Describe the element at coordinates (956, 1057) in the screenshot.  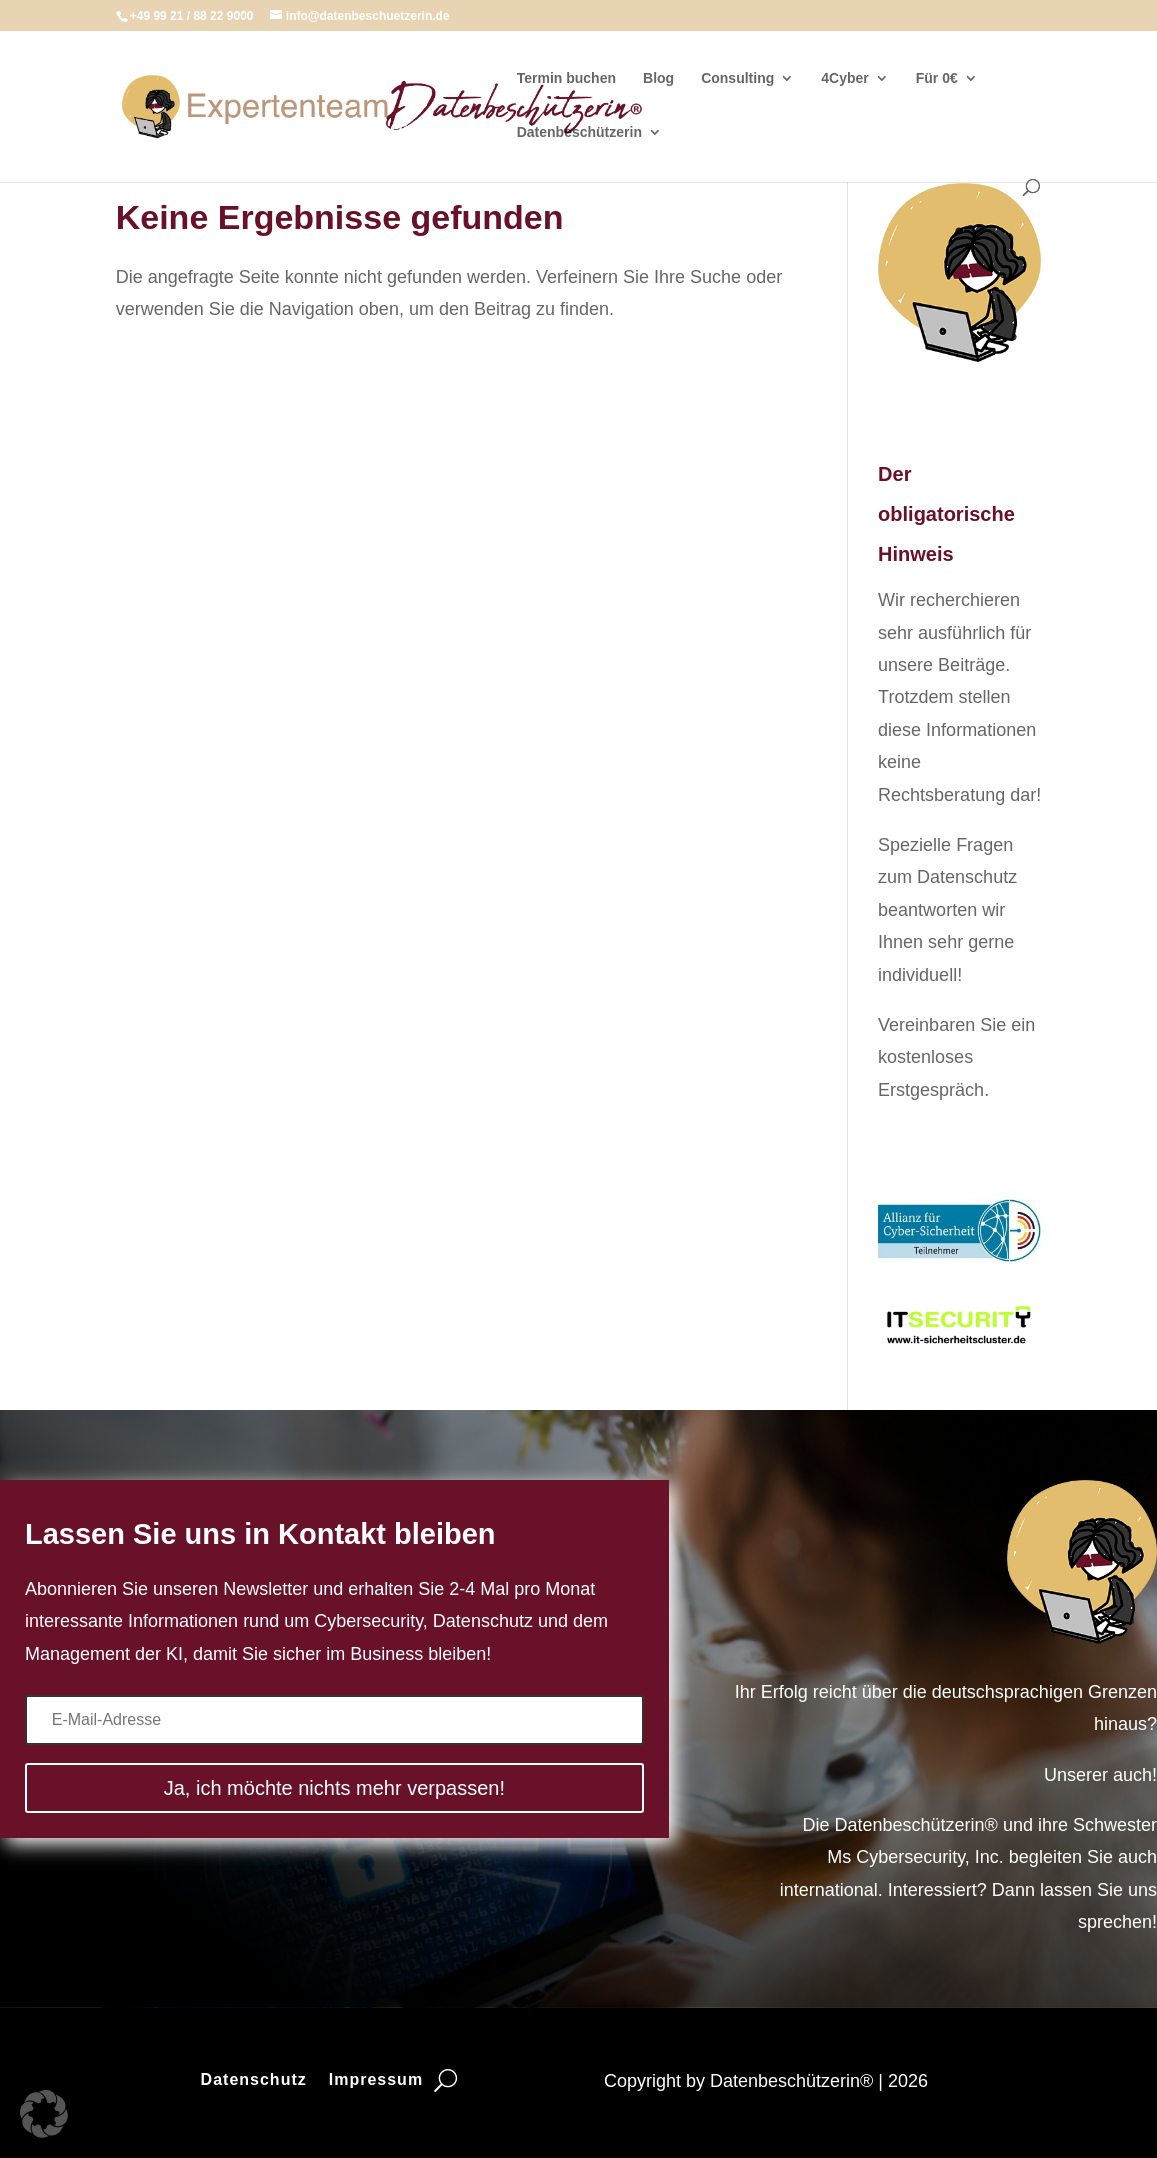
I see `Vereinbaren Sie ein kostenloses Erstgespräch.` at that location.